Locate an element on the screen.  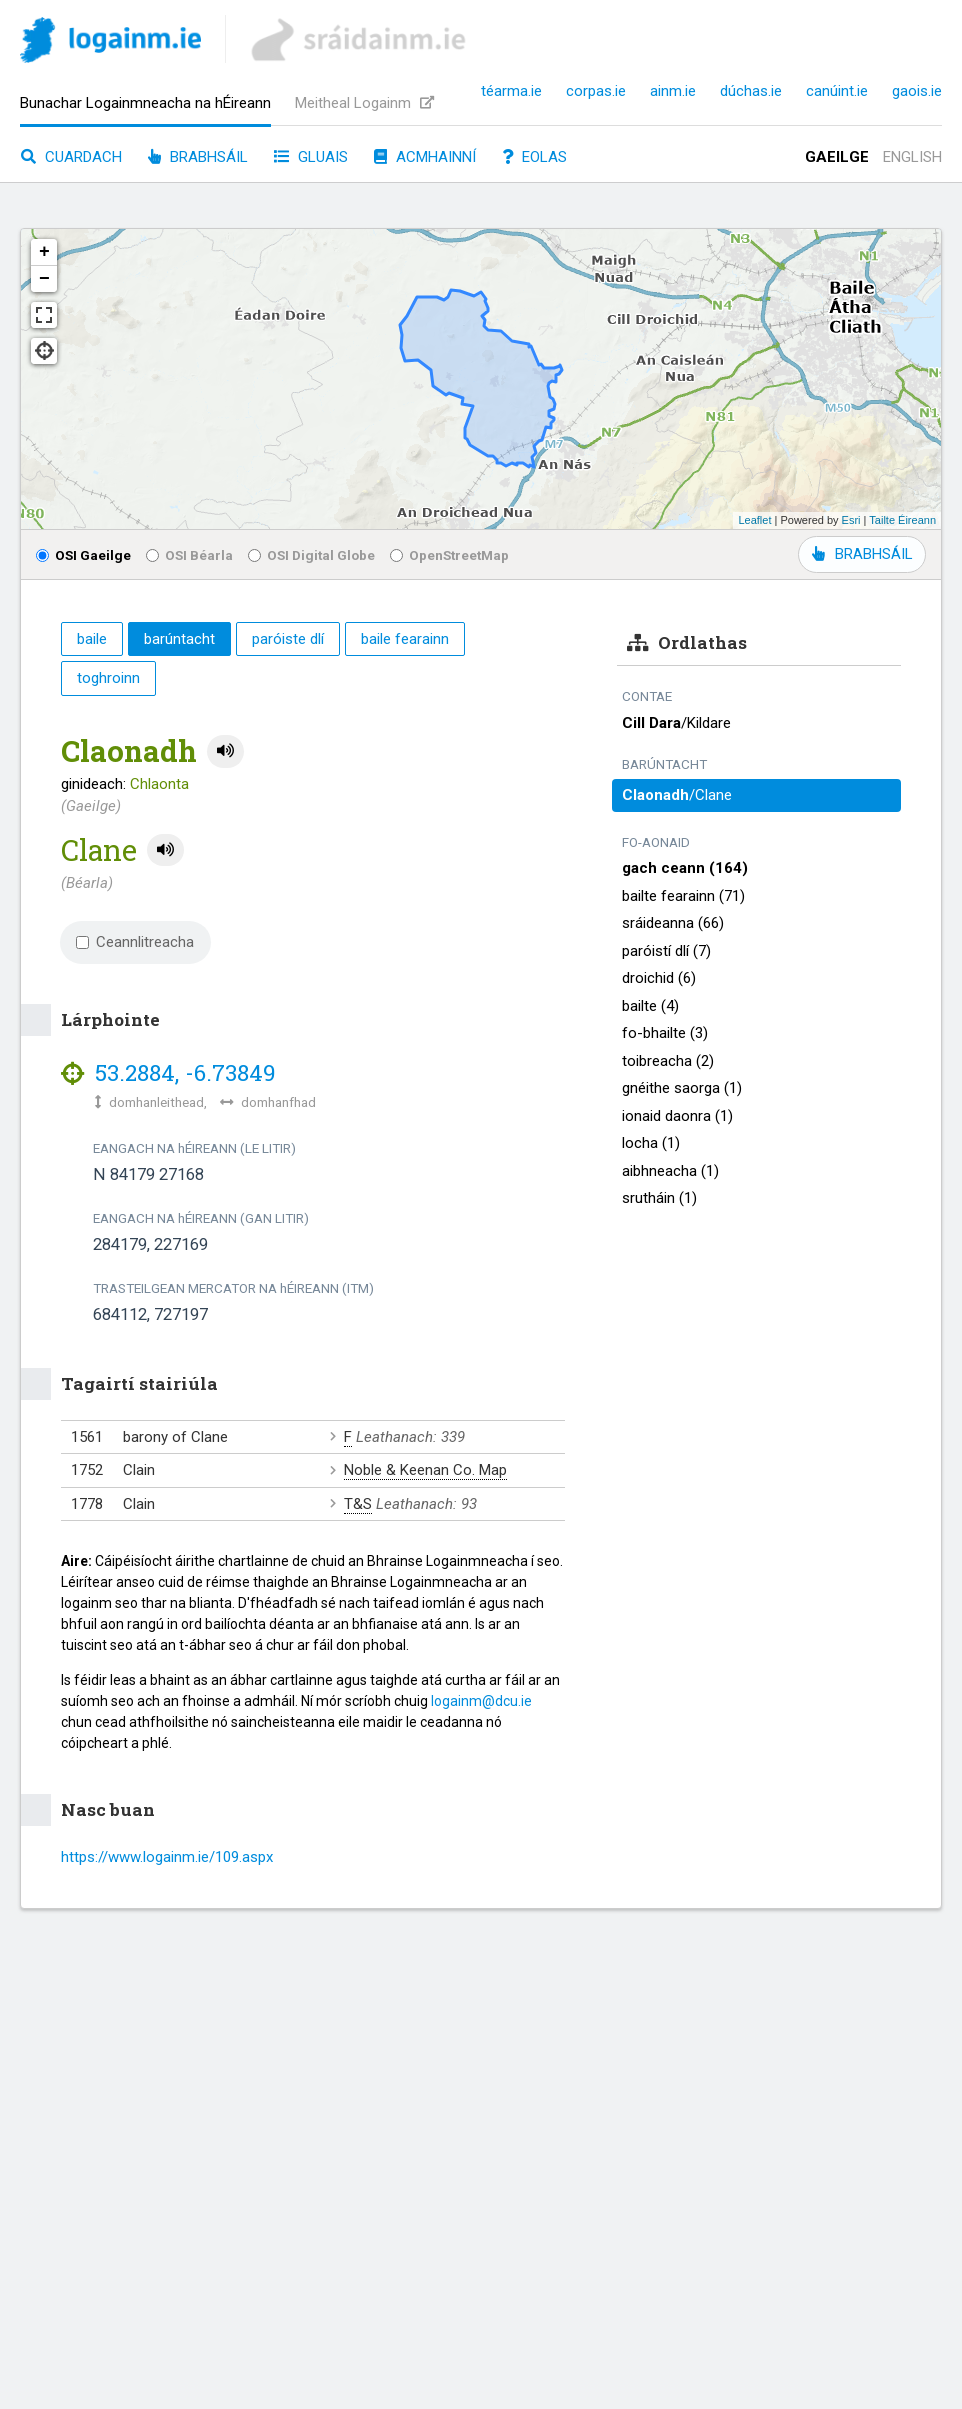
Noble & Keenan Co. Map is located at coordinates (425, 1470).